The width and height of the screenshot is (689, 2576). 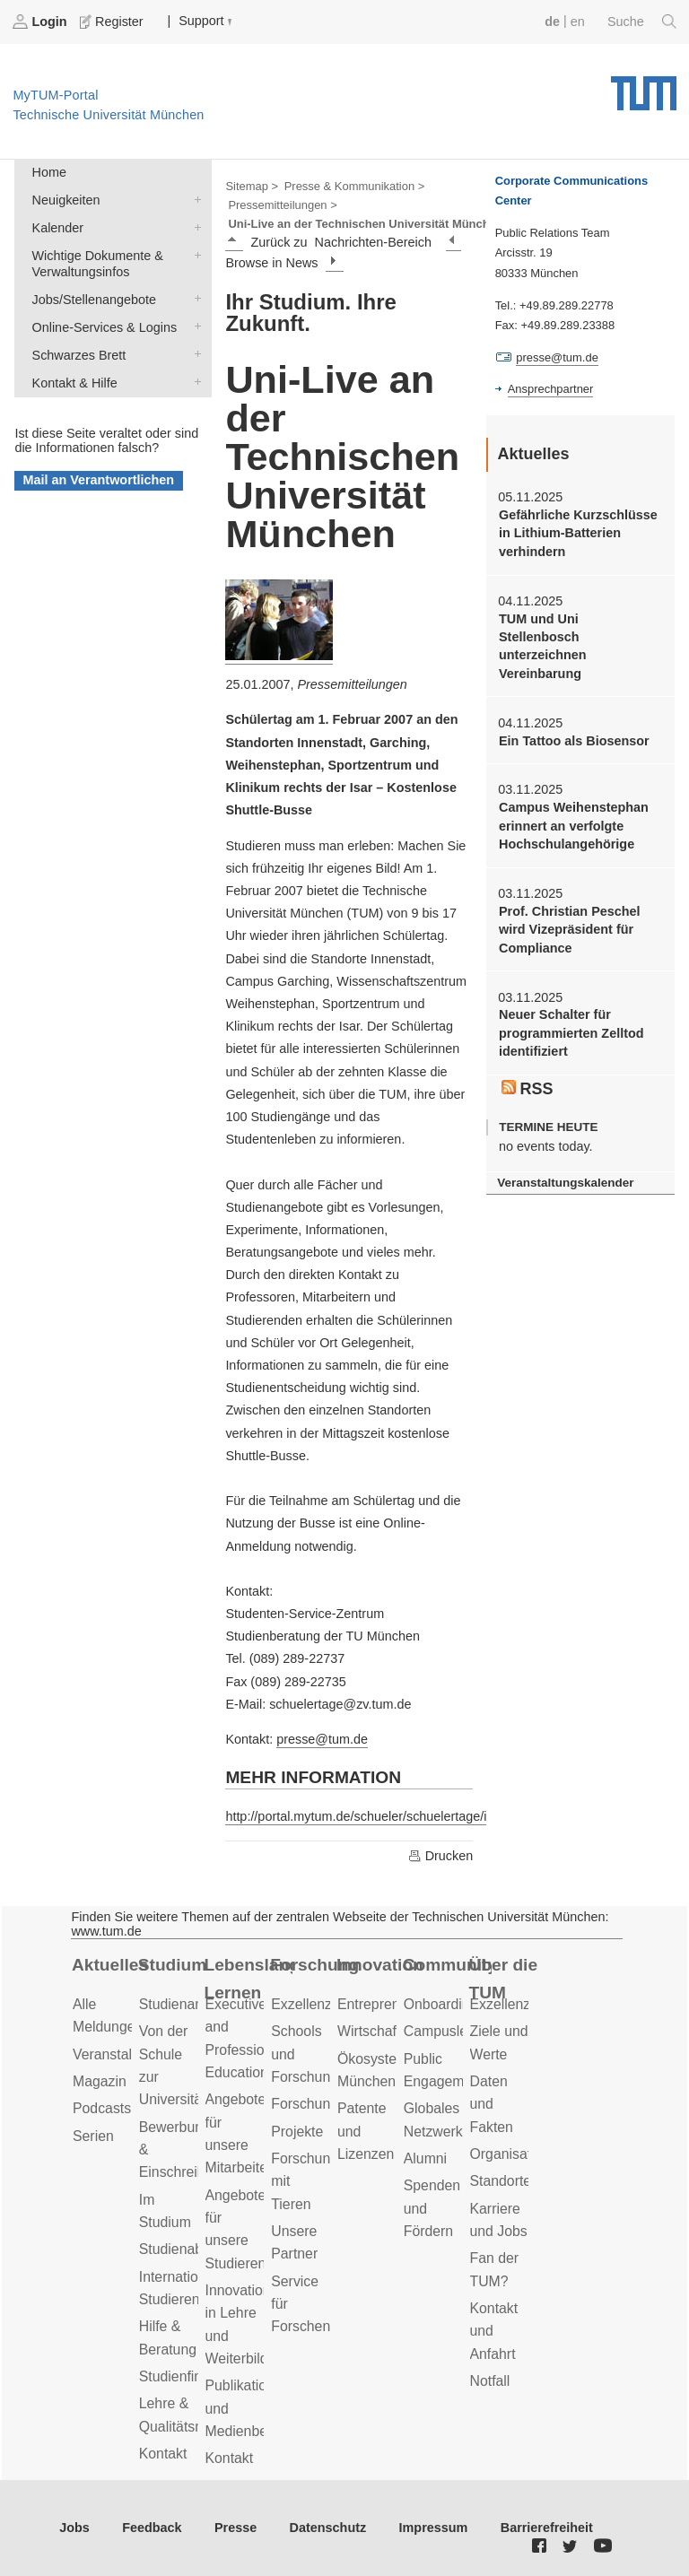 What do you see at coordinates (99, 2081) in the screenshot?
I see `Magazin` at bounding box center [99, 2081].